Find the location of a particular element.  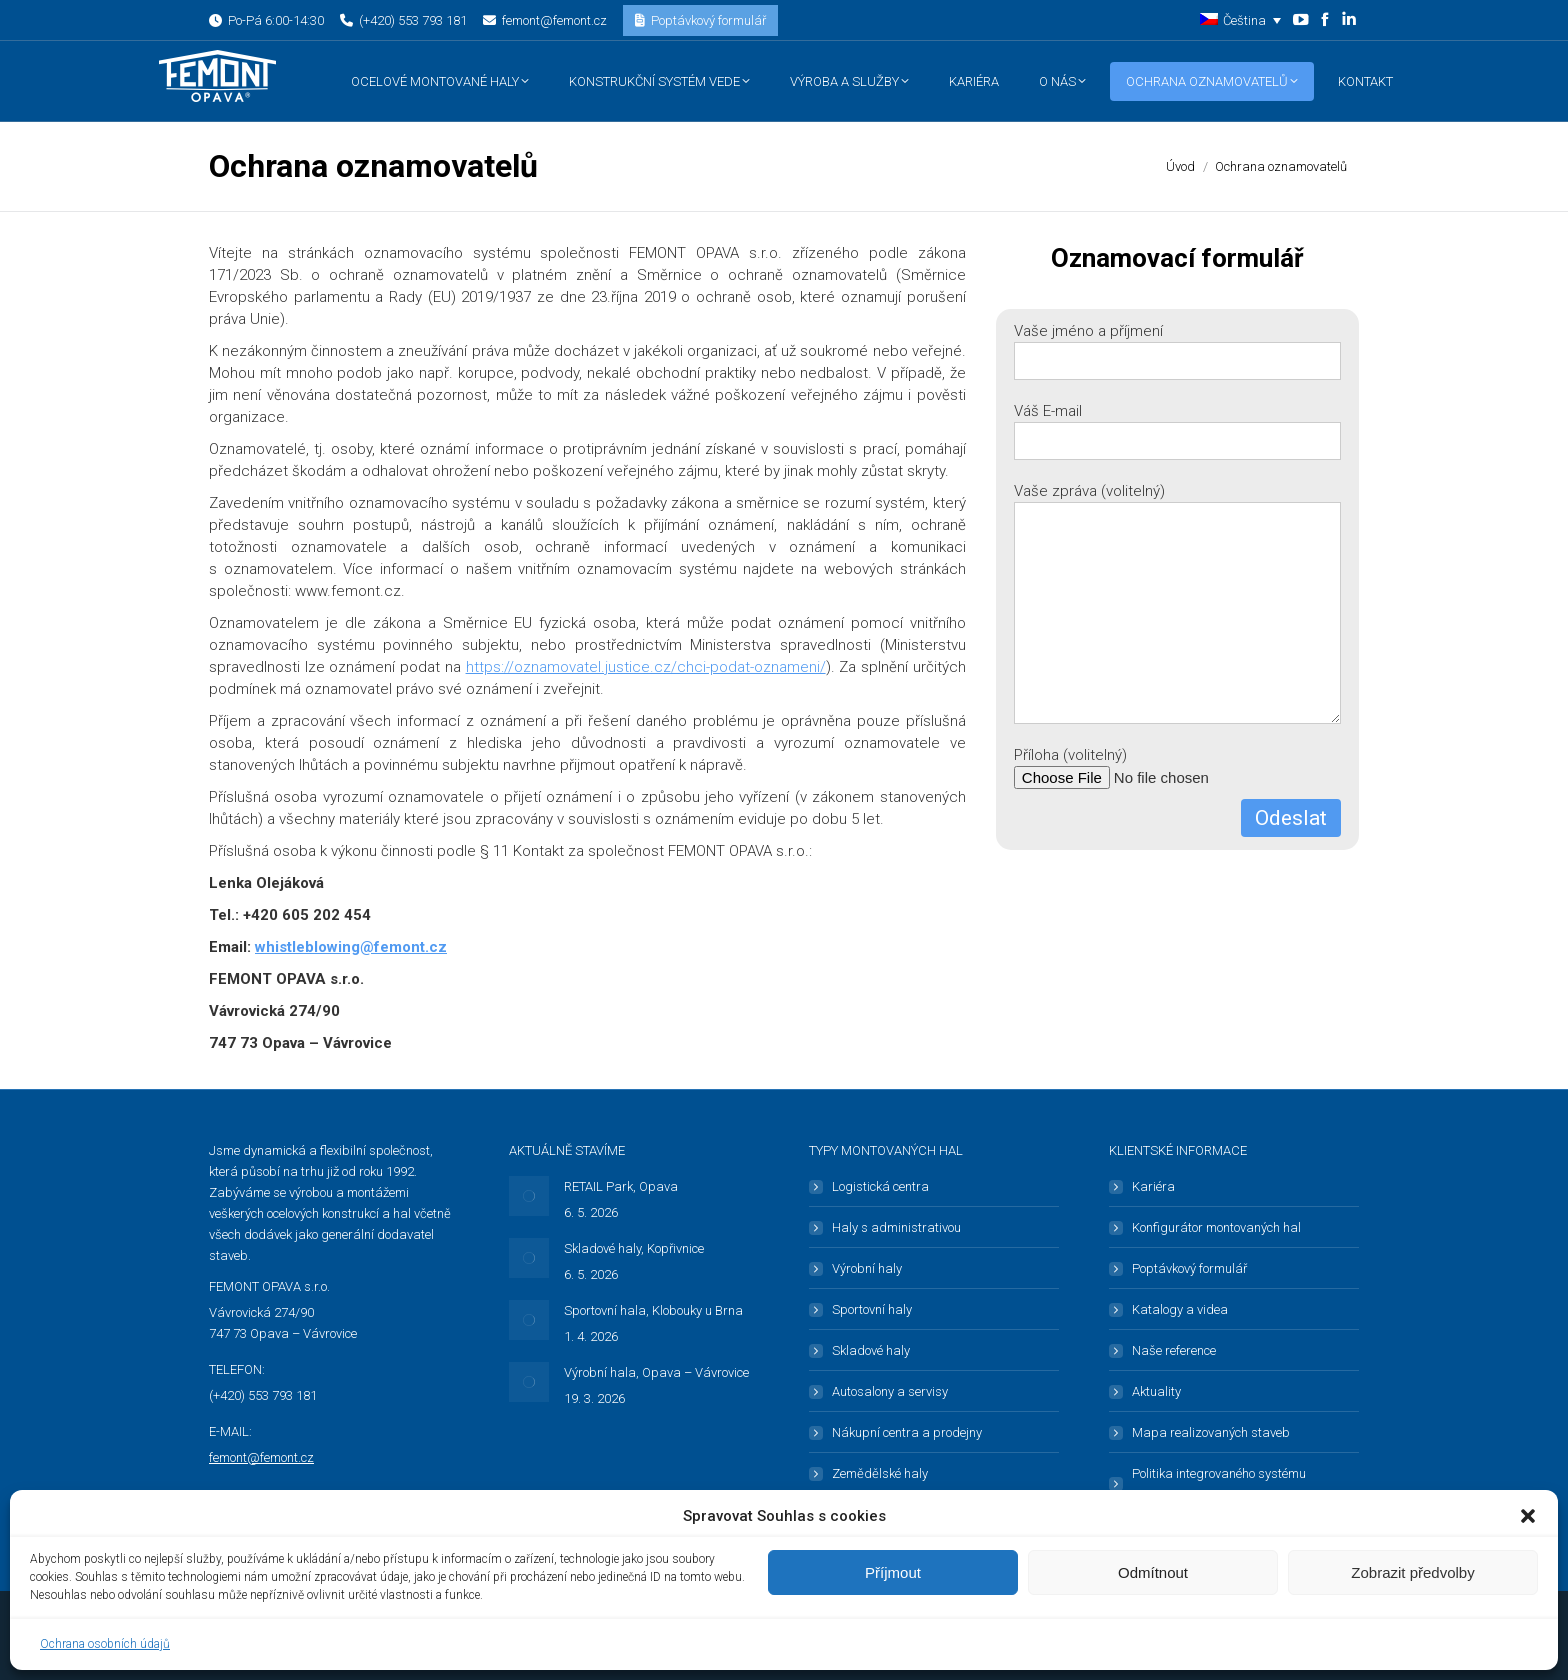

Skladové haly is located at coordinates (871, 1350).